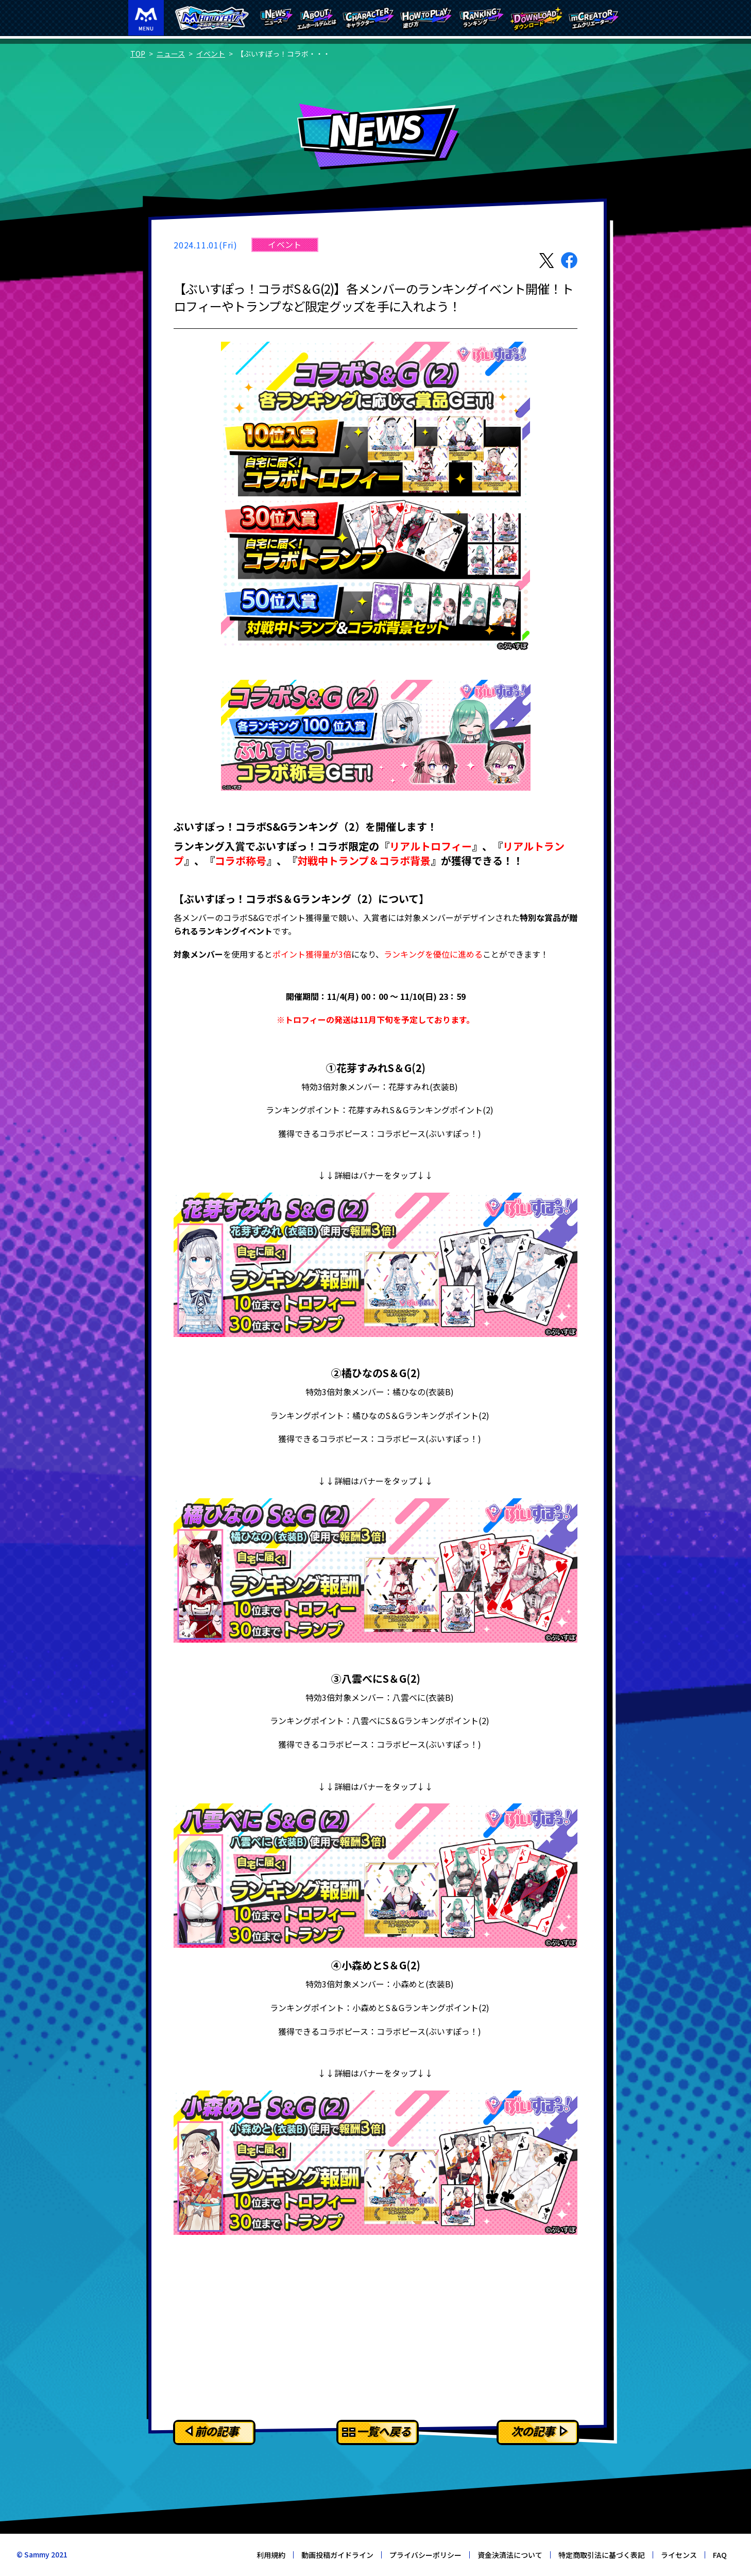 This screenshot has width=751, height=2576. What do you see at coordinates (720, 2555) in the screenshot?
I see `FAQ` at bounding box center [720, 2555].